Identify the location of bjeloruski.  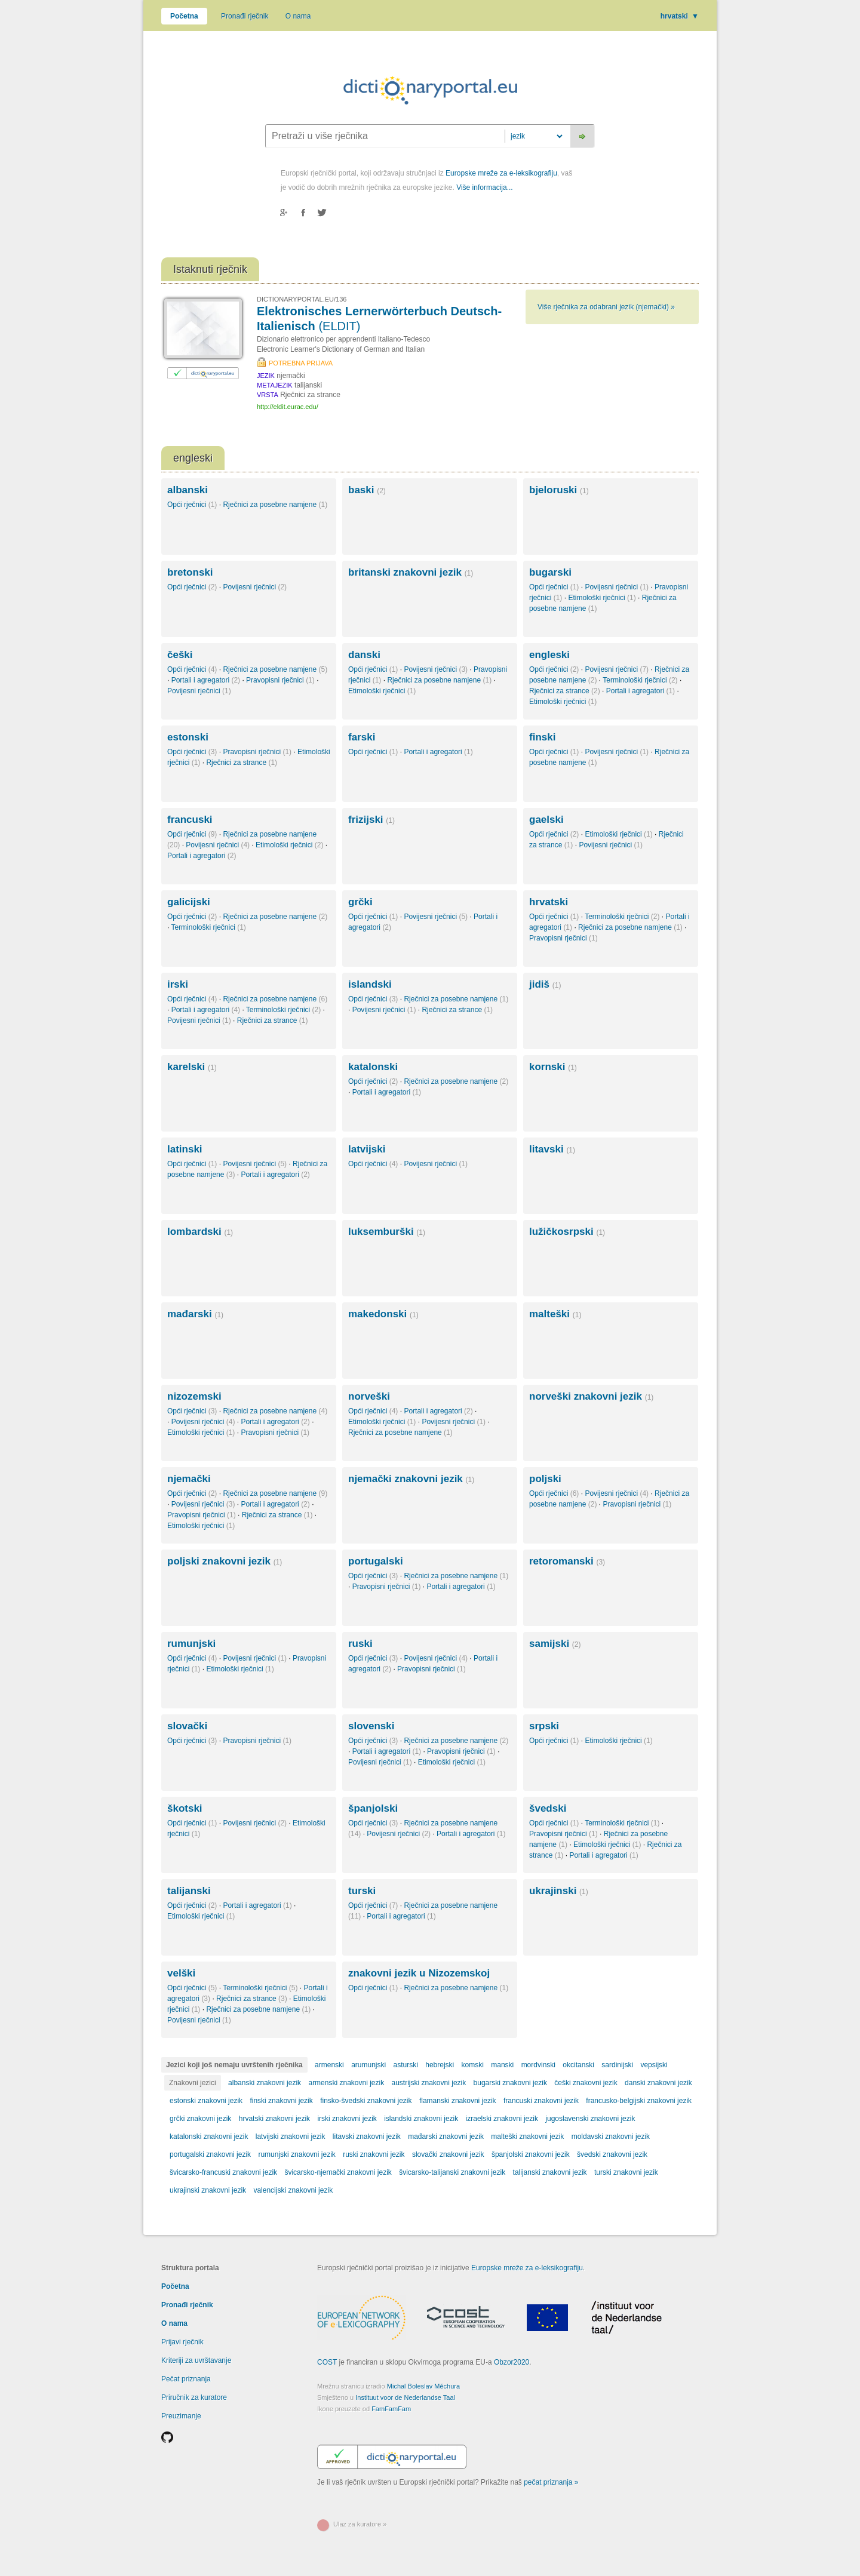
(559, 490).